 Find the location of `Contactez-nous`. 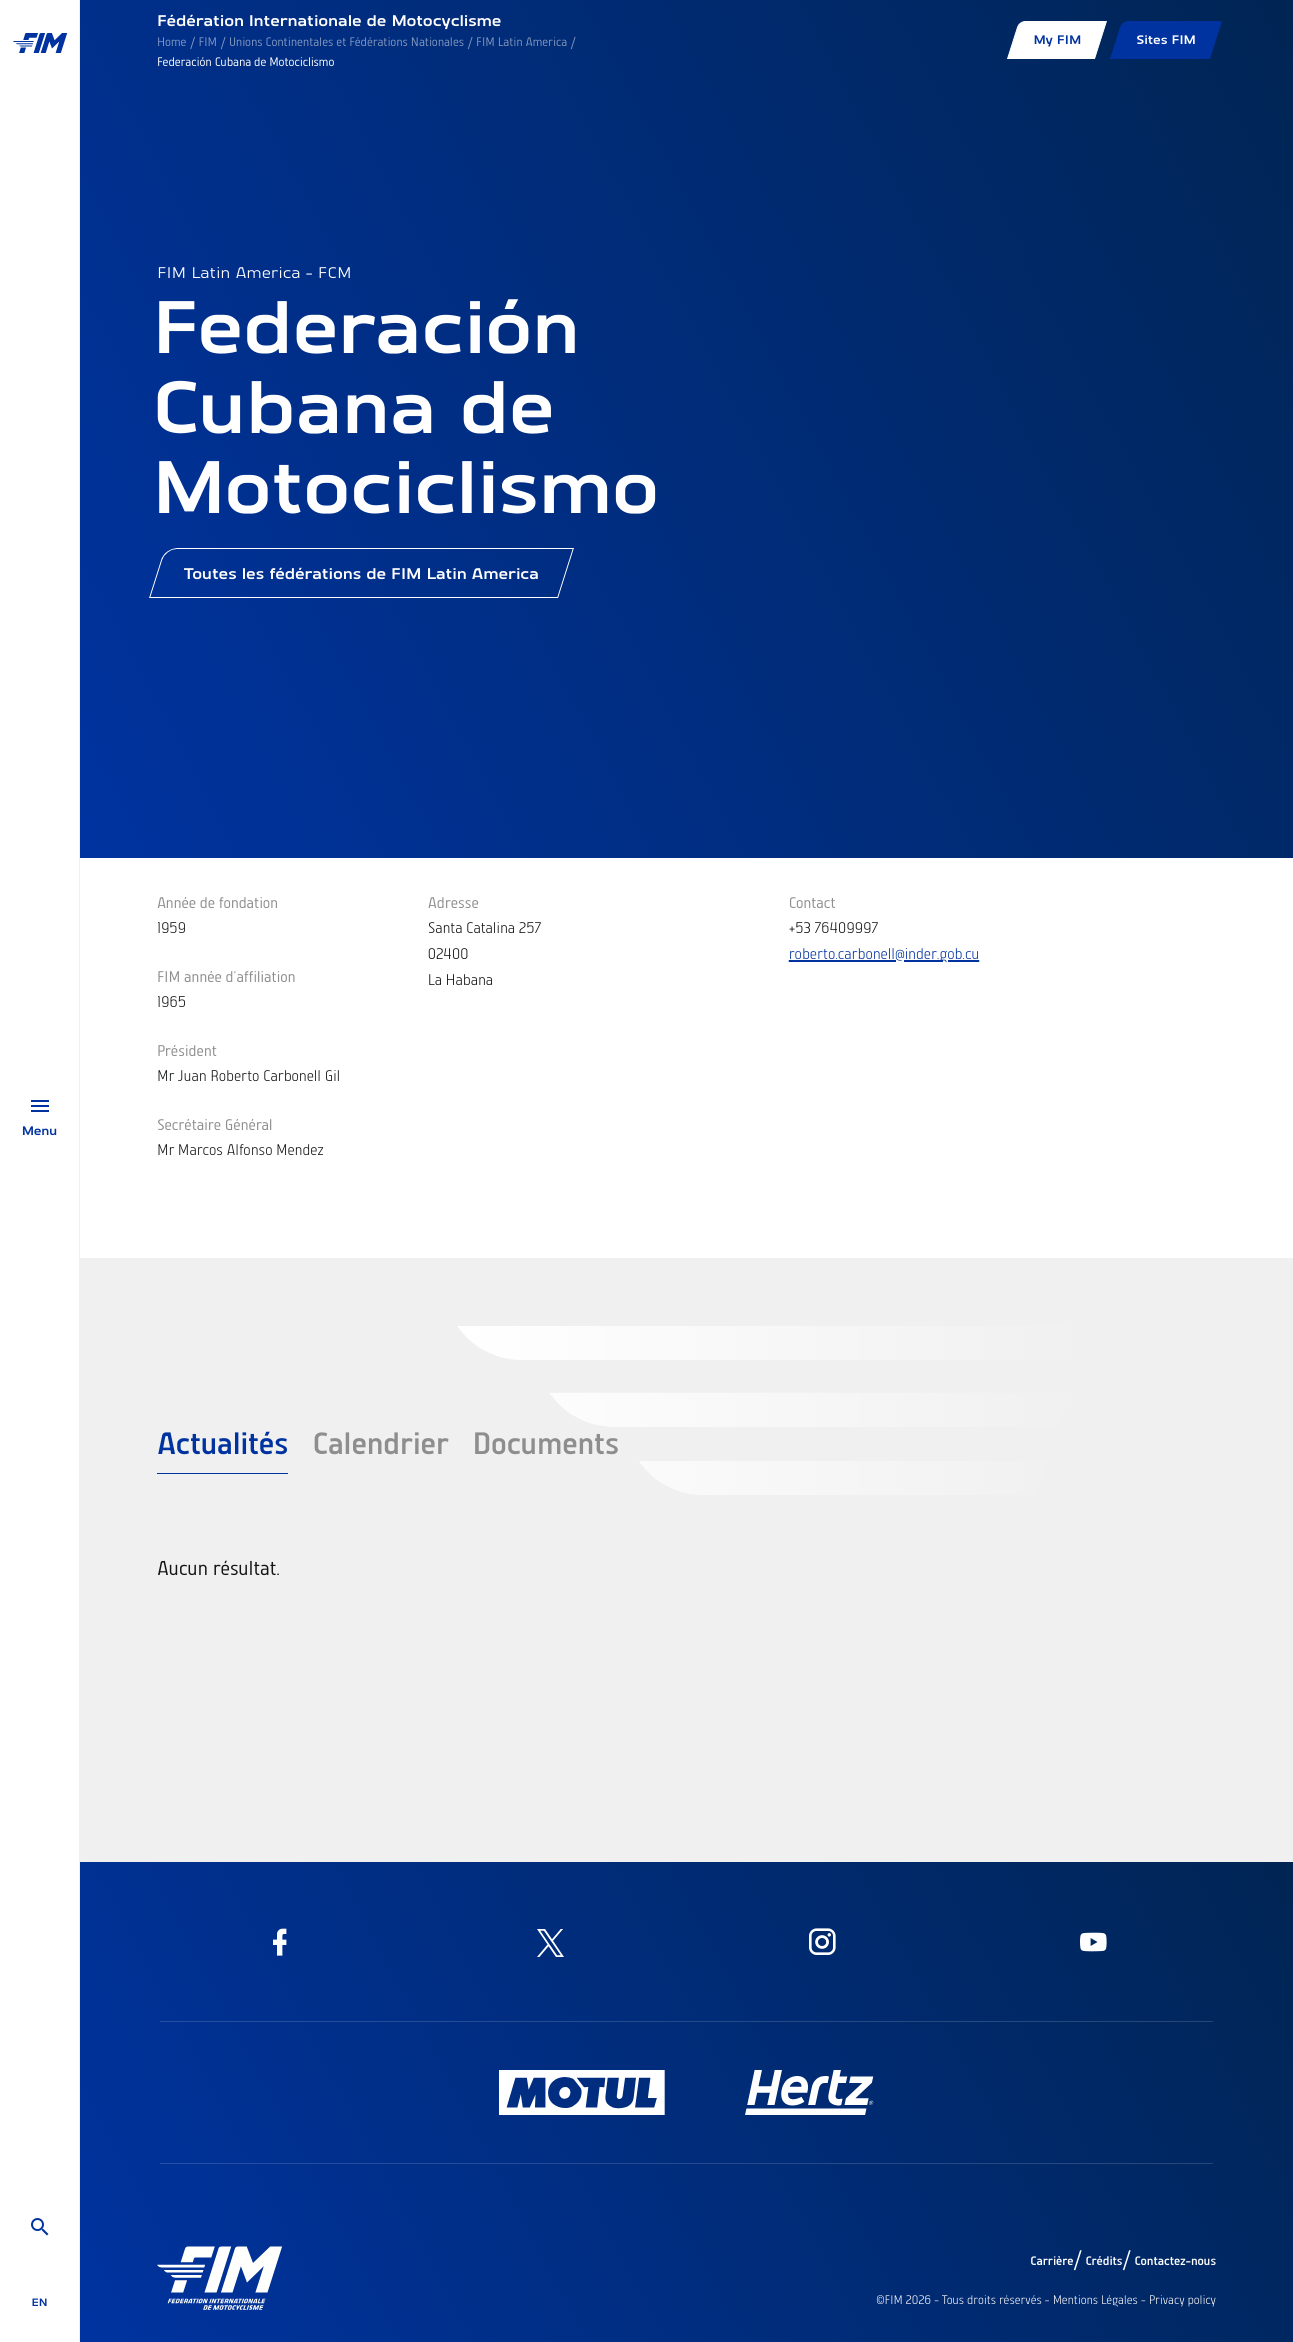

Contactez-nous is located at coordinates (1175, 2261).